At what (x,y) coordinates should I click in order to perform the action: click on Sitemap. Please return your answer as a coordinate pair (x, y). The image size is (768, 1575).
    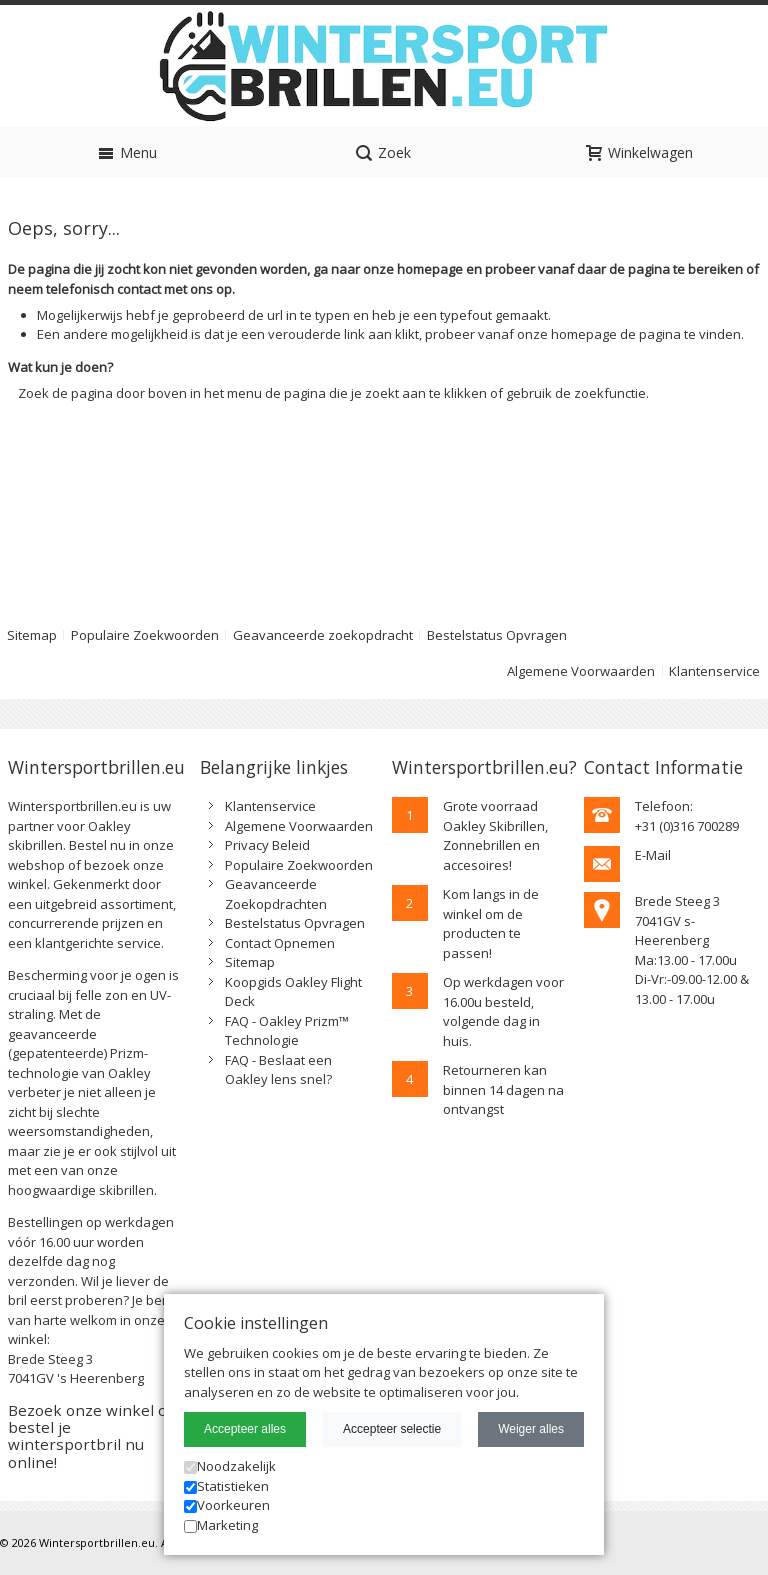
    Looking at the image, I should click on (250, 962).